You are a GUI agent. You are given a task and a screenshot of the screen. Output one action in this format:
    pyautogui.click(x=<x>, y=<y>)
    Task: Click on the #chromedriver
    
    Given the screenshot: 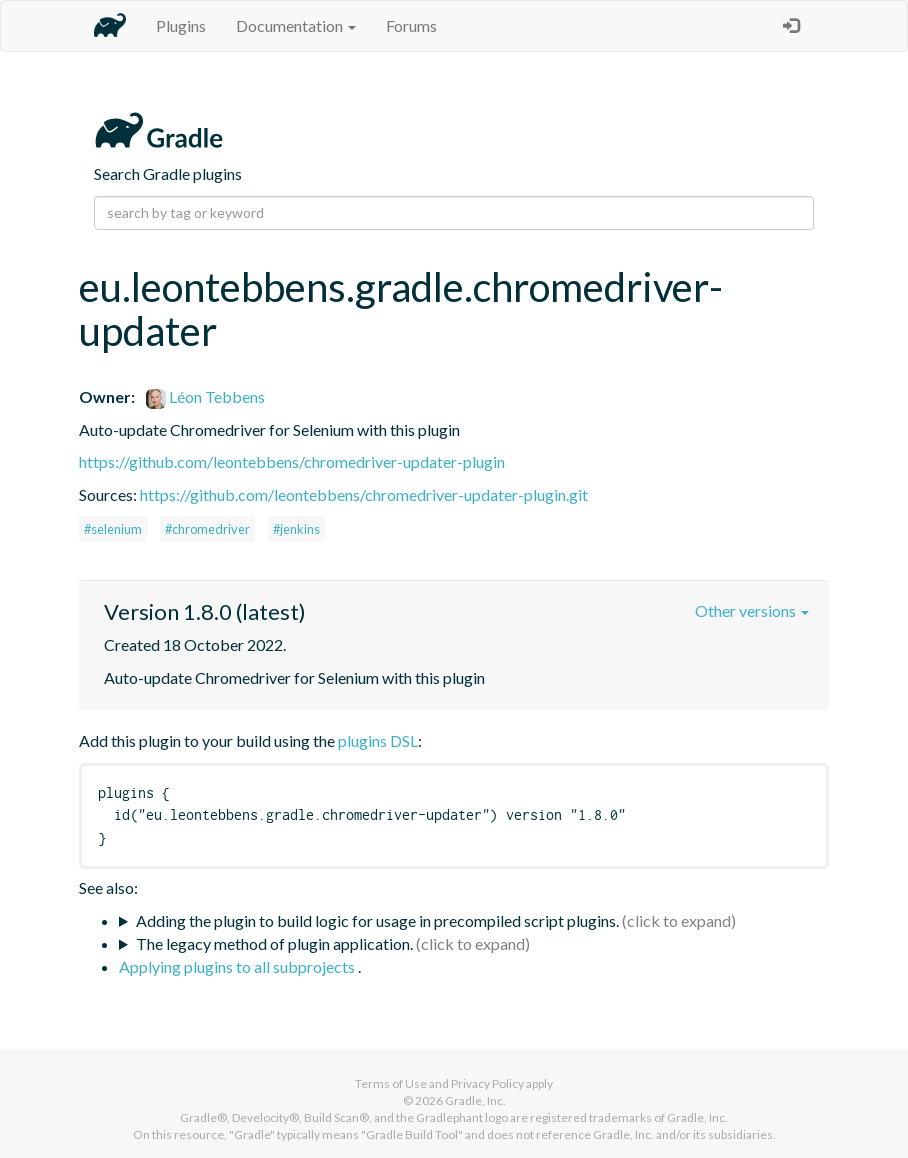 What is the action you would take?
    pyautogui.click(x=207, y=529)
    